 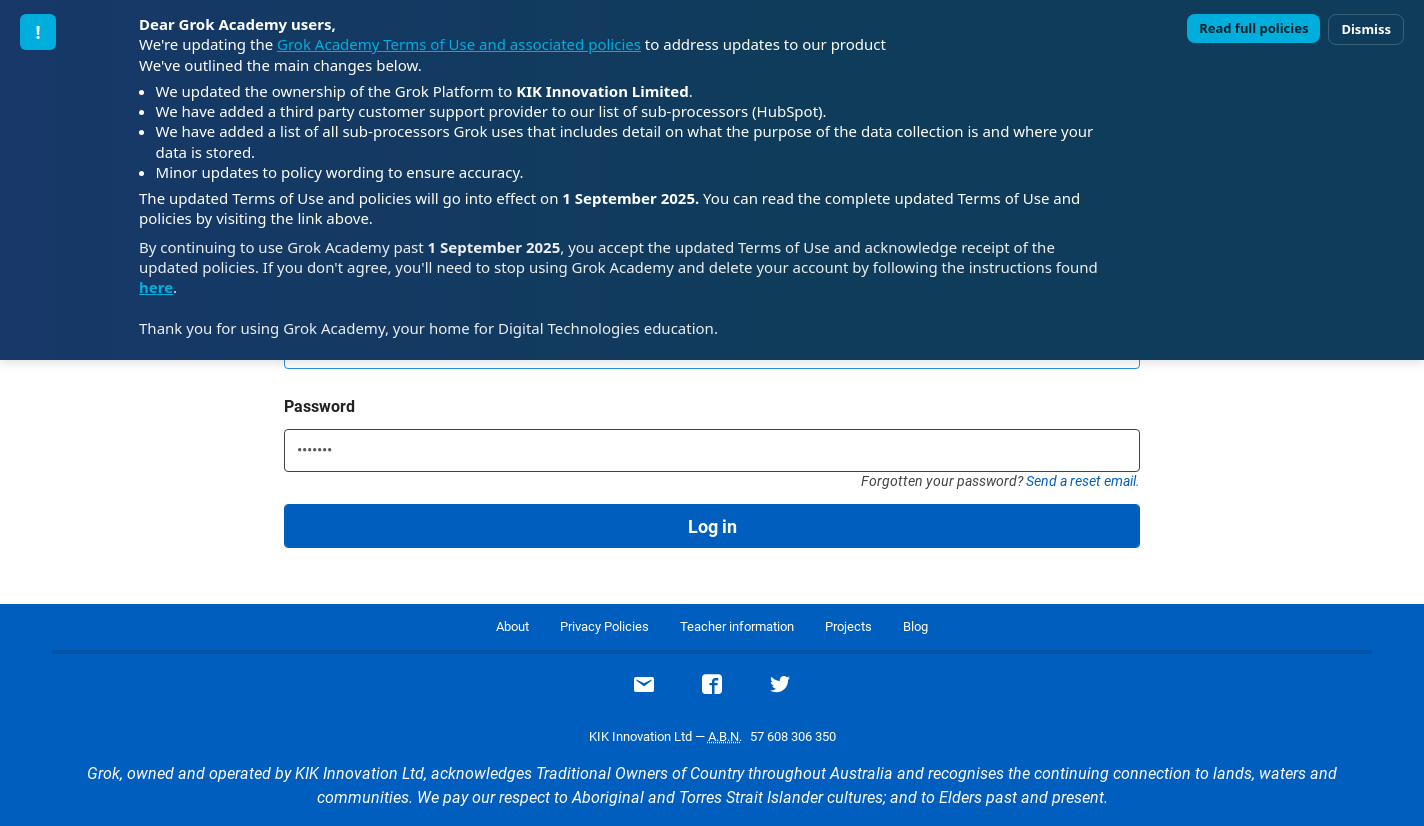 I want to click on Teacher information, so click(x=737, y=626).